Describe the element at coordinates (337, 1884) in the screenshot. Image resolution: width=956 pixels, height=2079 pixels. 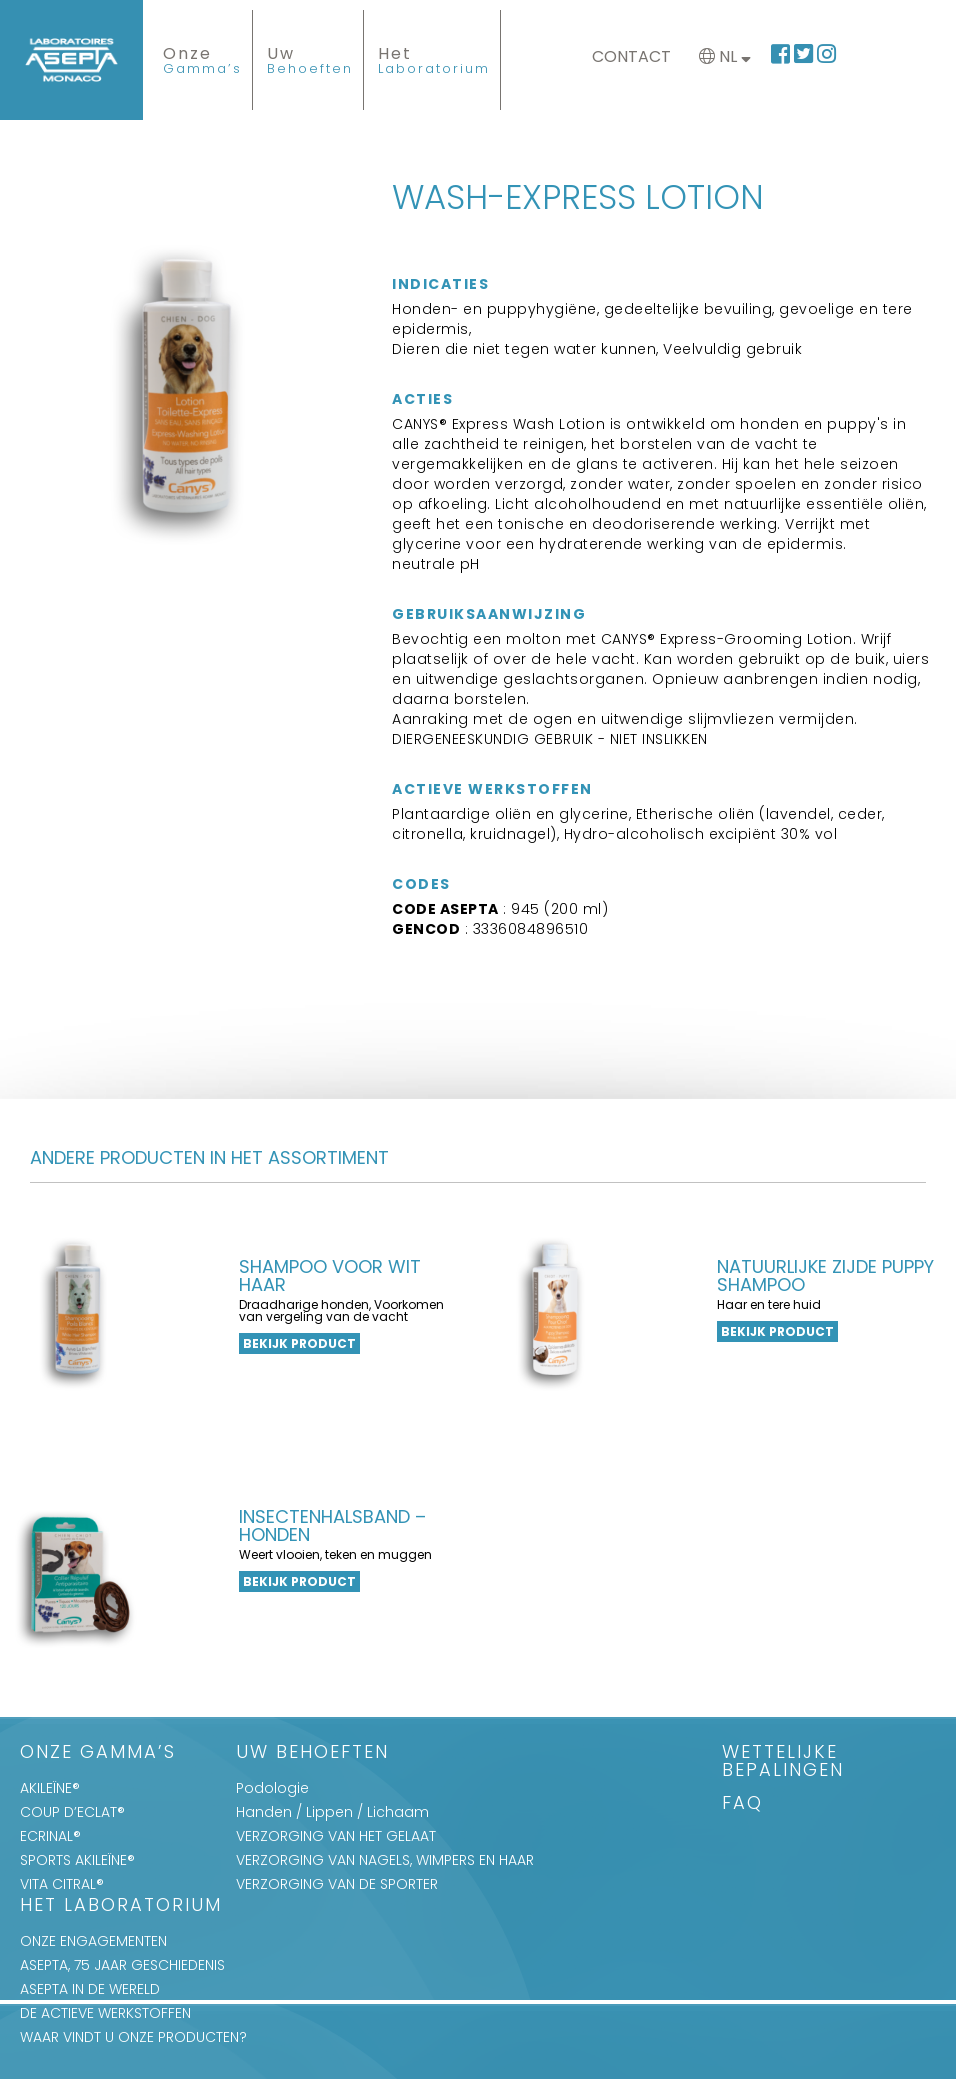
I see `VERZORGING VAN DE SPORTER` at that location.